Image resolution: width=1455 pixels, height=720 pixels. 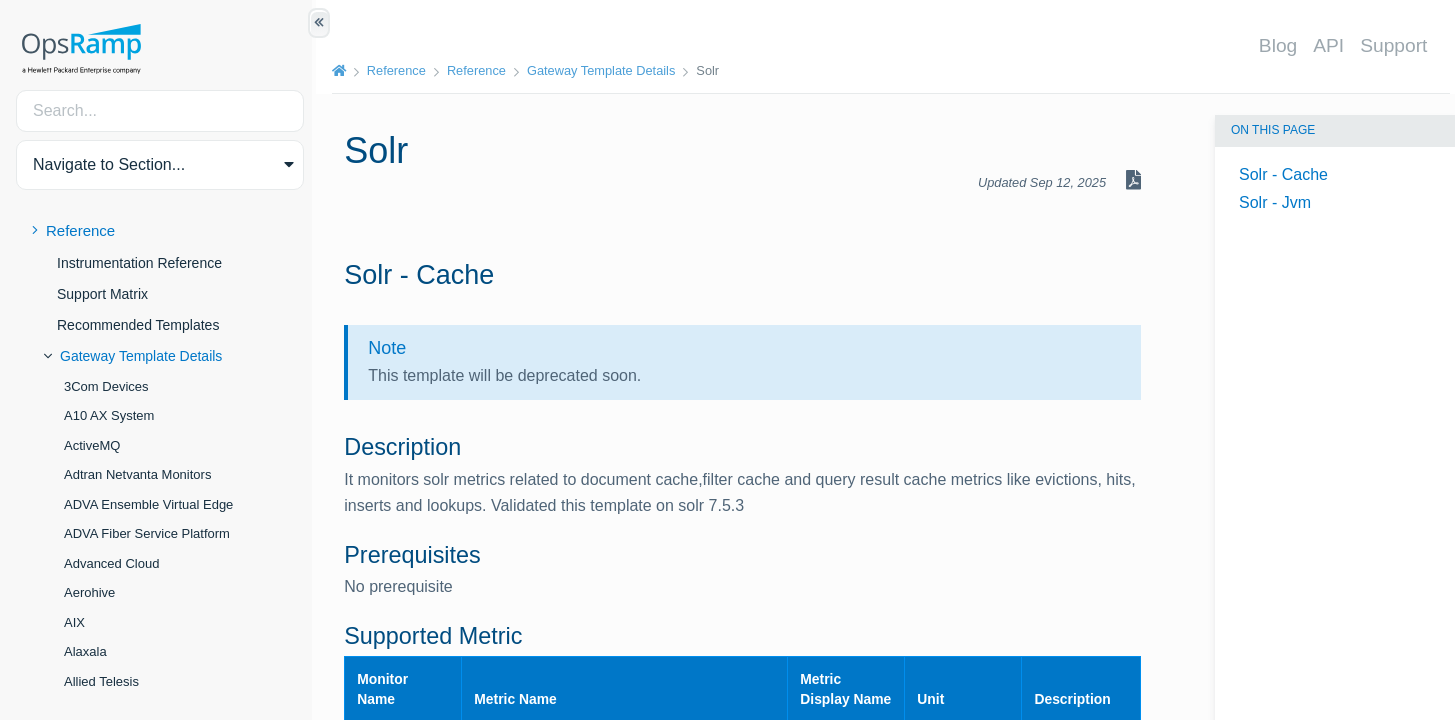 I want to click on Allied Telesis, so click(x=101, y=681).